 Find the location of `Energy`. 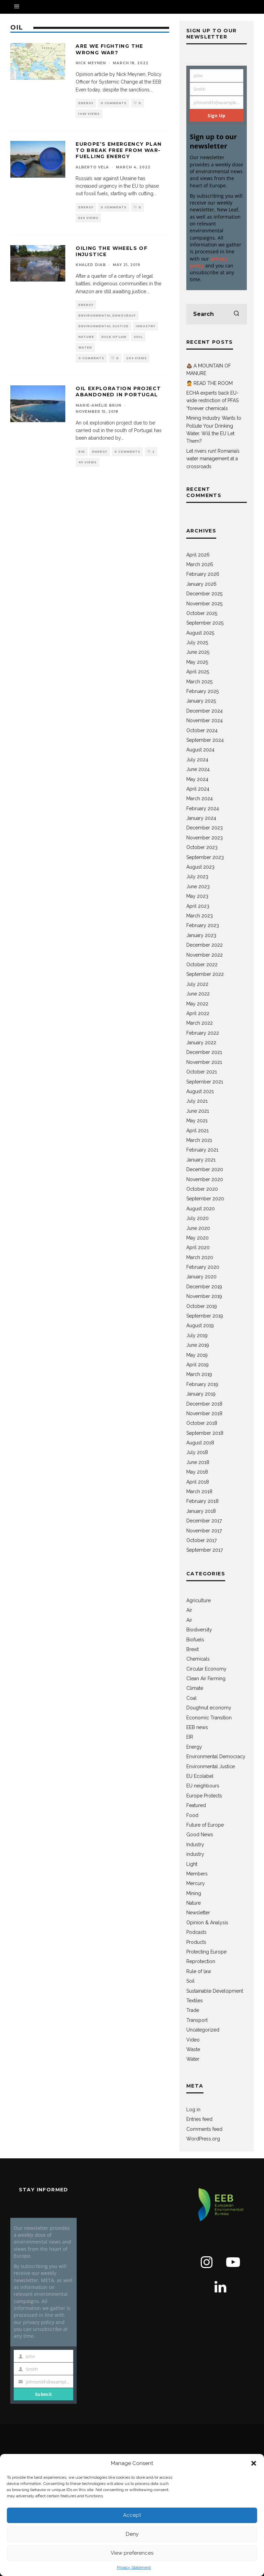

Energy is located at coordinates (86, 103).